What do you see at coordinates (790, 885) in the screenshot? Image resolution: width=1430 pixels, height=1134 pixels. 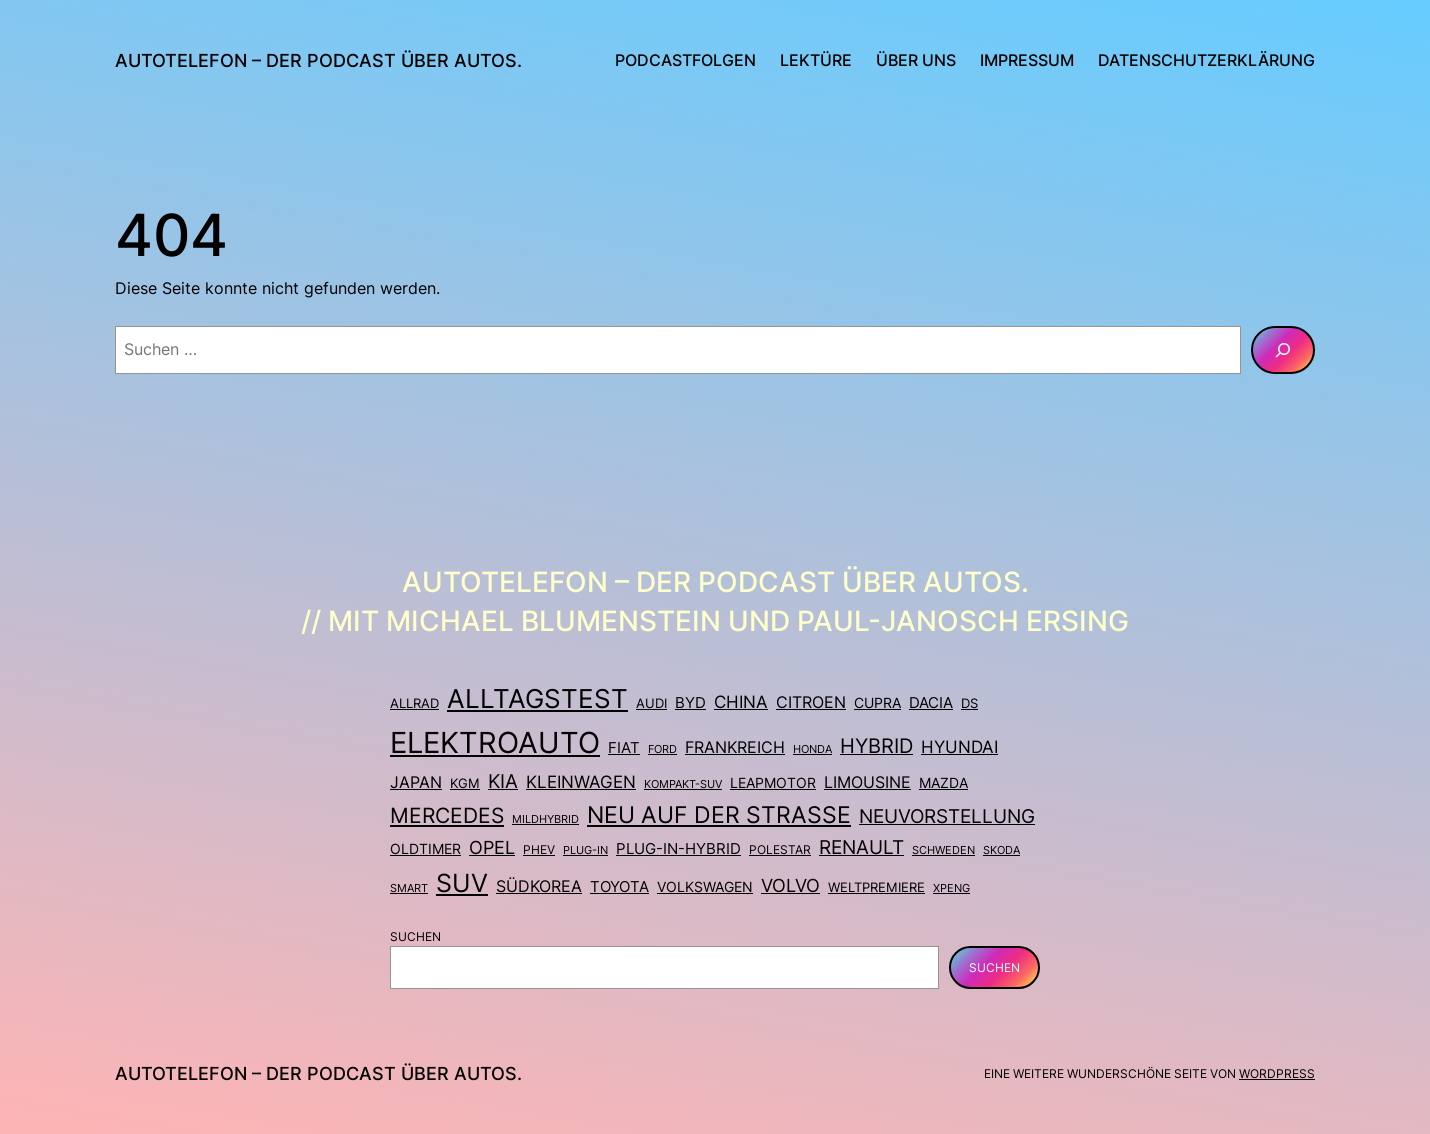 I see `Volvo [Volvo (21 Einträge)]` at bounding box center [790, 885].